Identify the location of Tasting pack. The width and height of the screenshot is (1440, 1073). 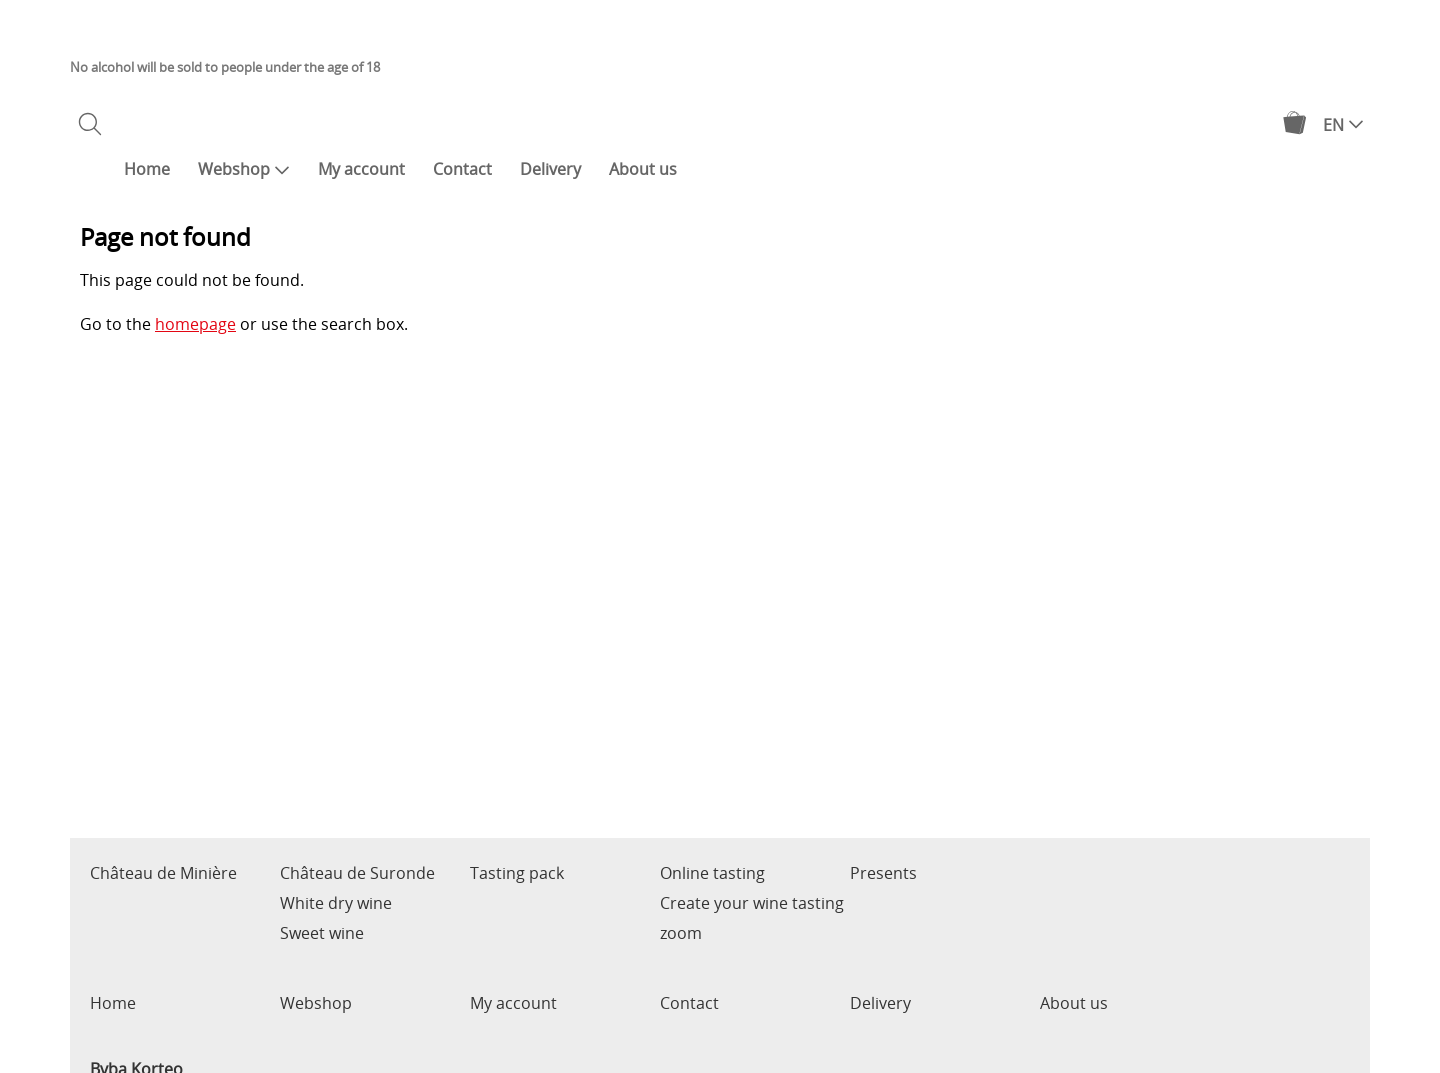
(517, 873).